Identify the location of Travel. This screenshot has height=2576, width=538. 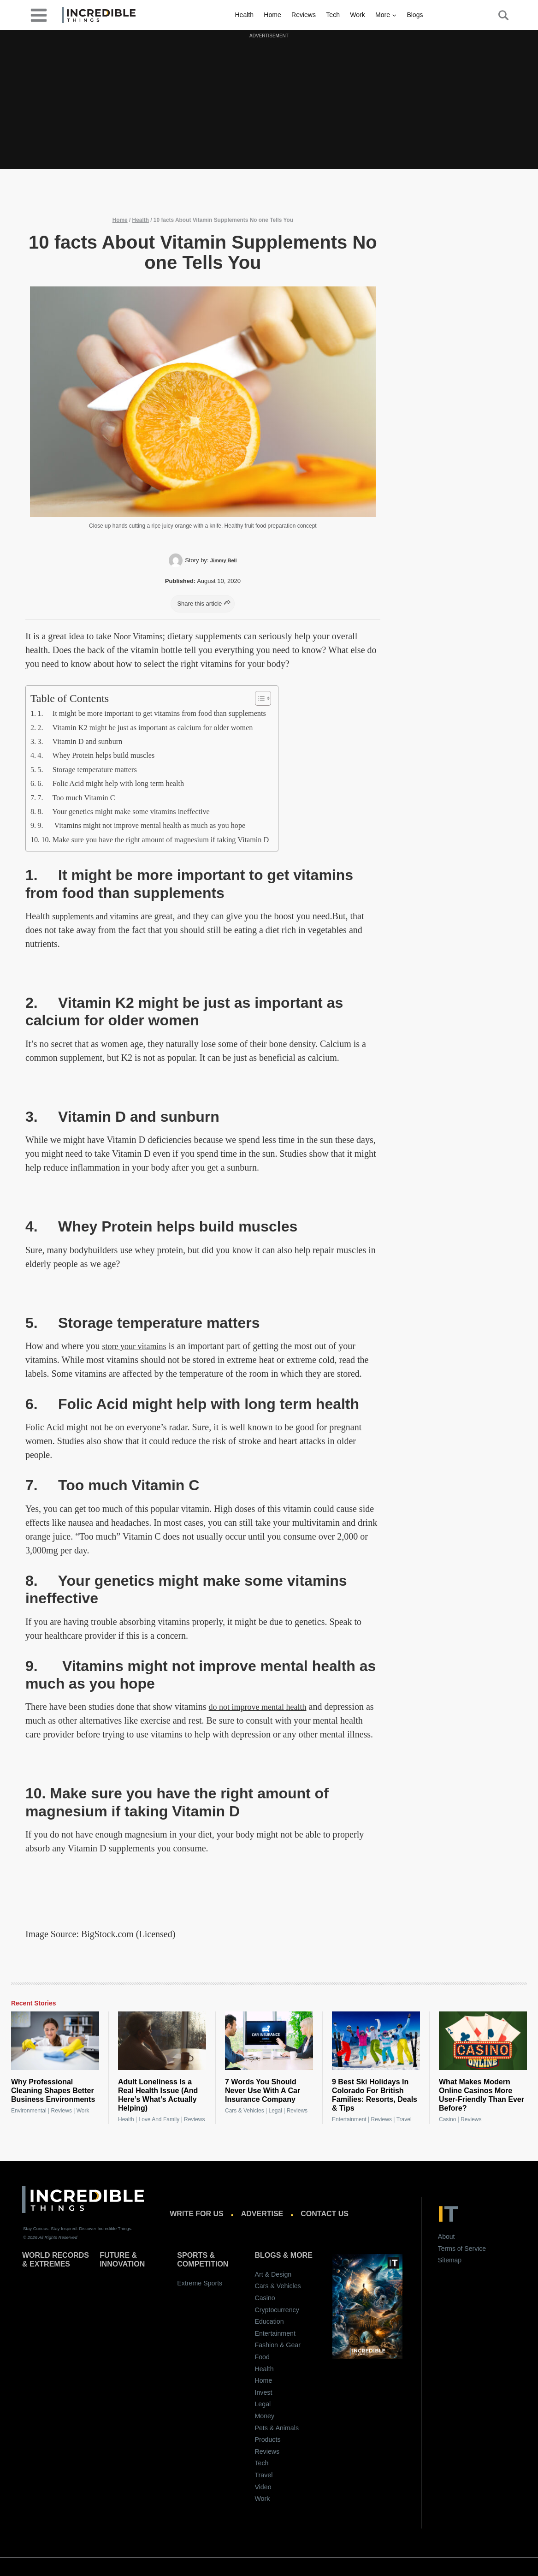
(404, 2119).